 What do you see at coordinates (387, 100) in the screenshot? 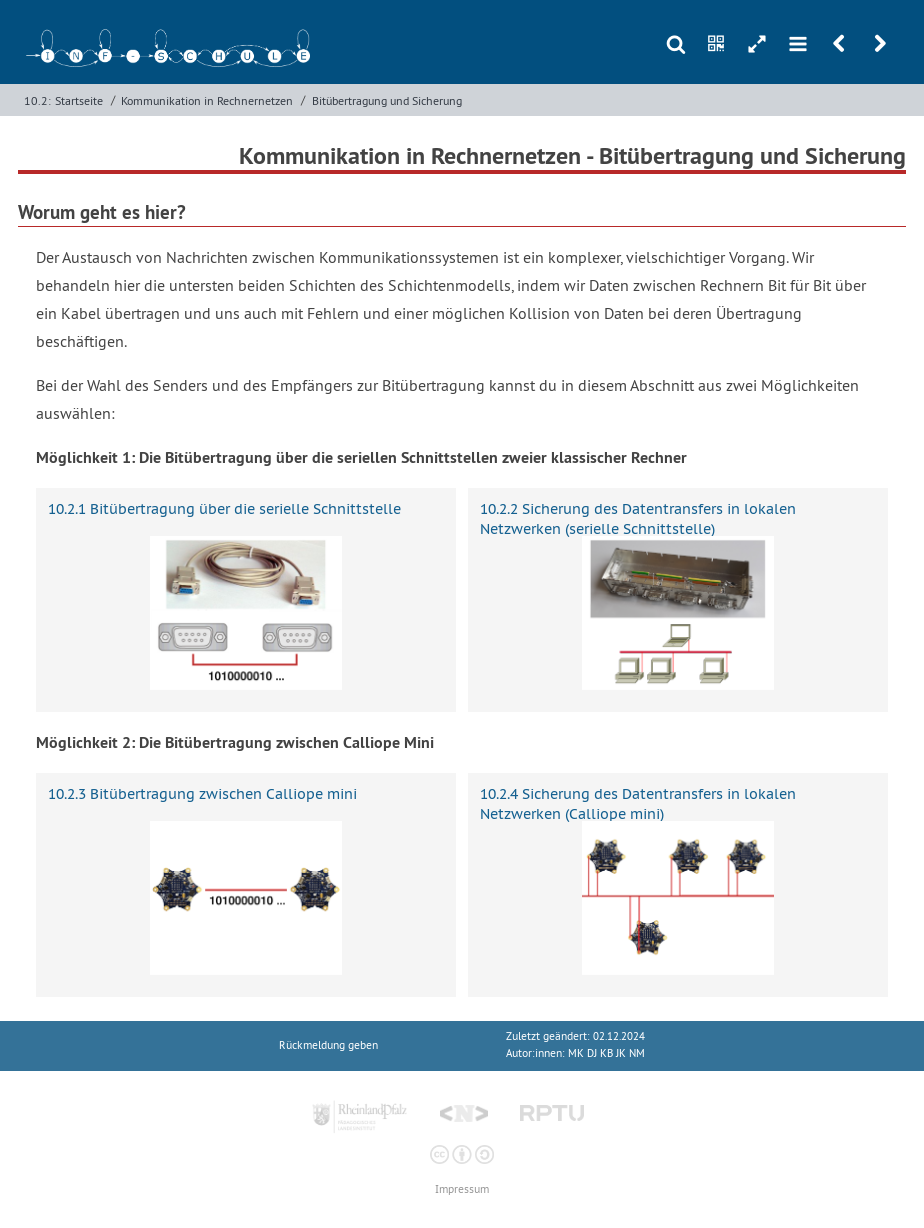
I see `Bitübertragung und Sicherung` at bounding box center [387, 100].